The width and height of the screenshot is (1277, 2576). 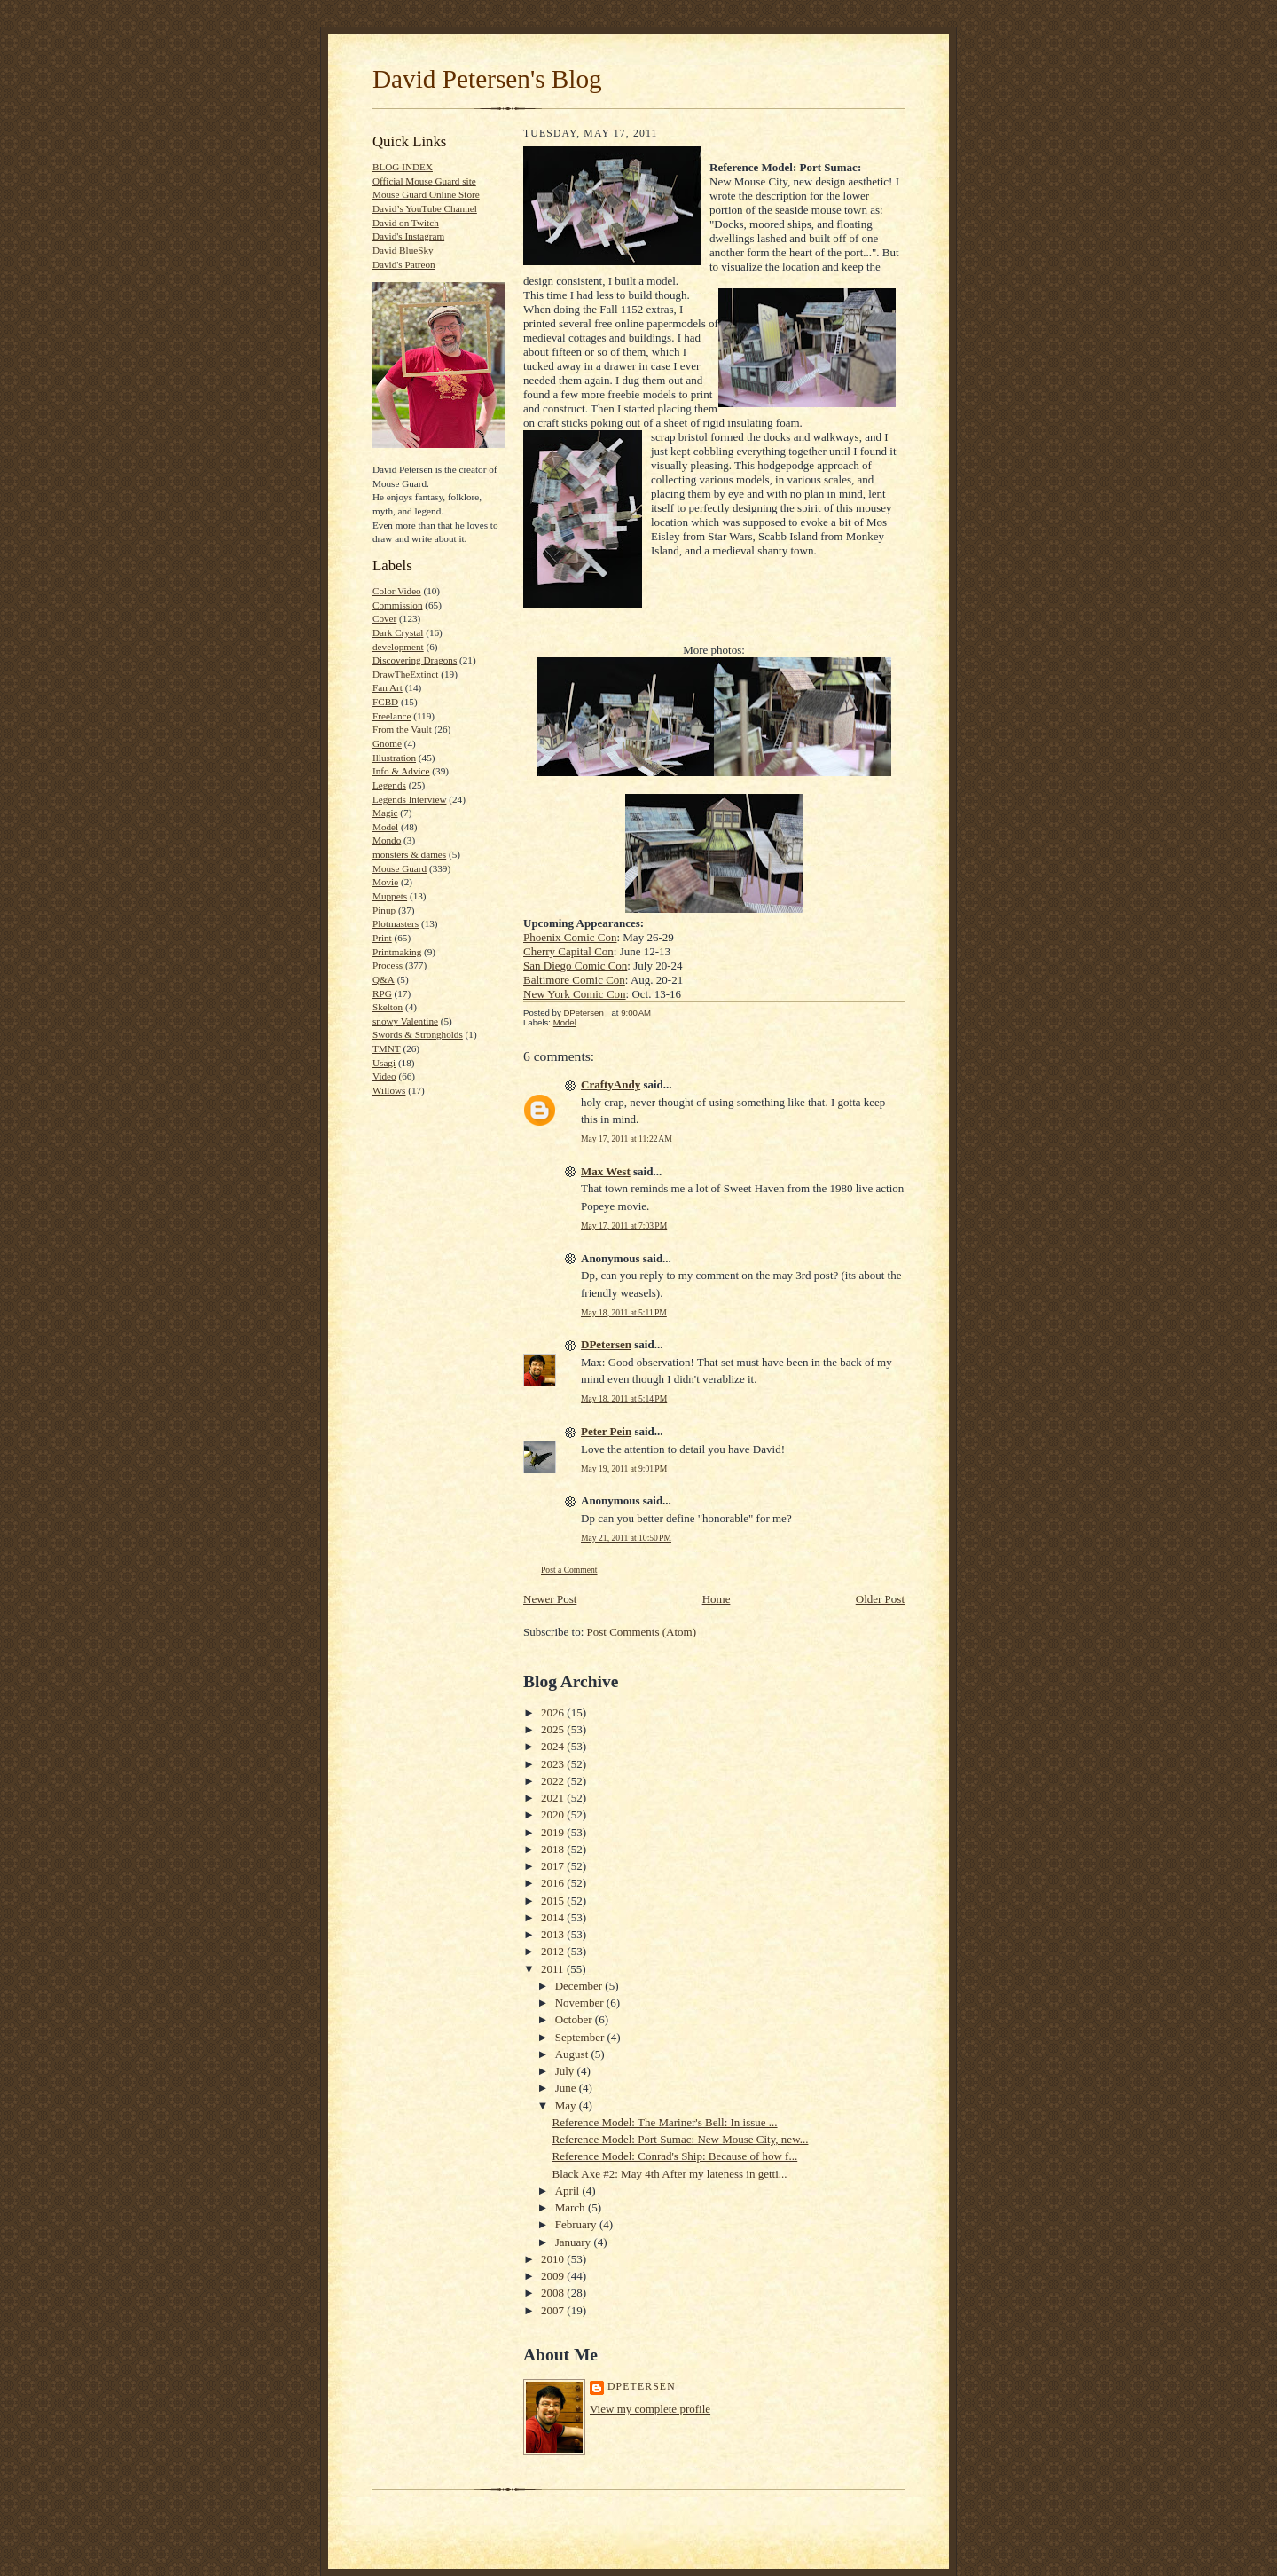 What do you see at coordinates (554, 2259) in the screenshot?
I see `2010` at bounding box center [554, 2259].